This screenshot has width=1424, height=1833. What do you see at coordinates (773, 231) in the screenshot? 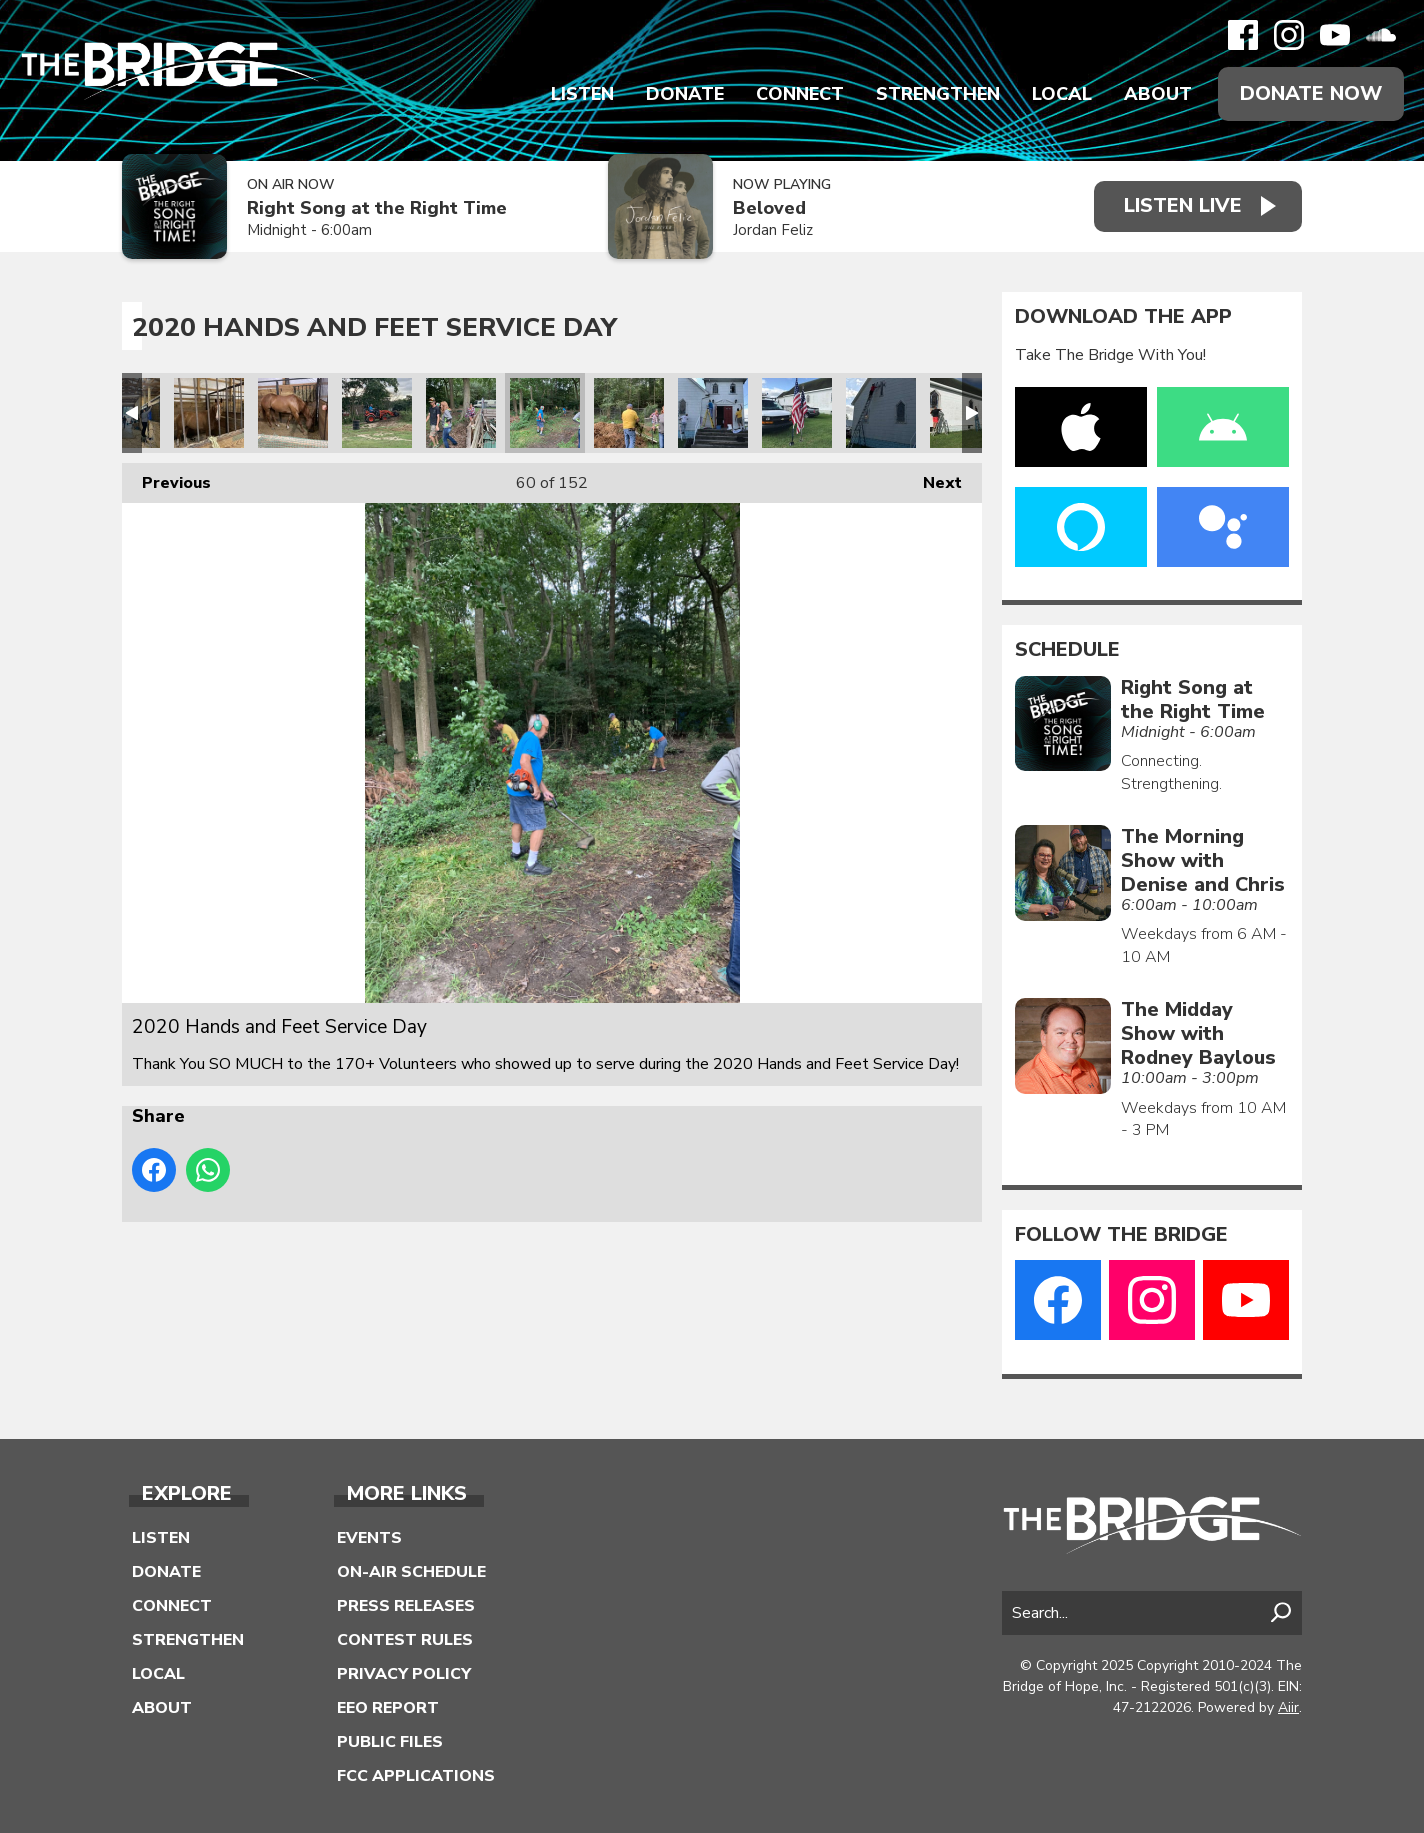
I see `Jordan Feliz` at bounding box center [773, 231].